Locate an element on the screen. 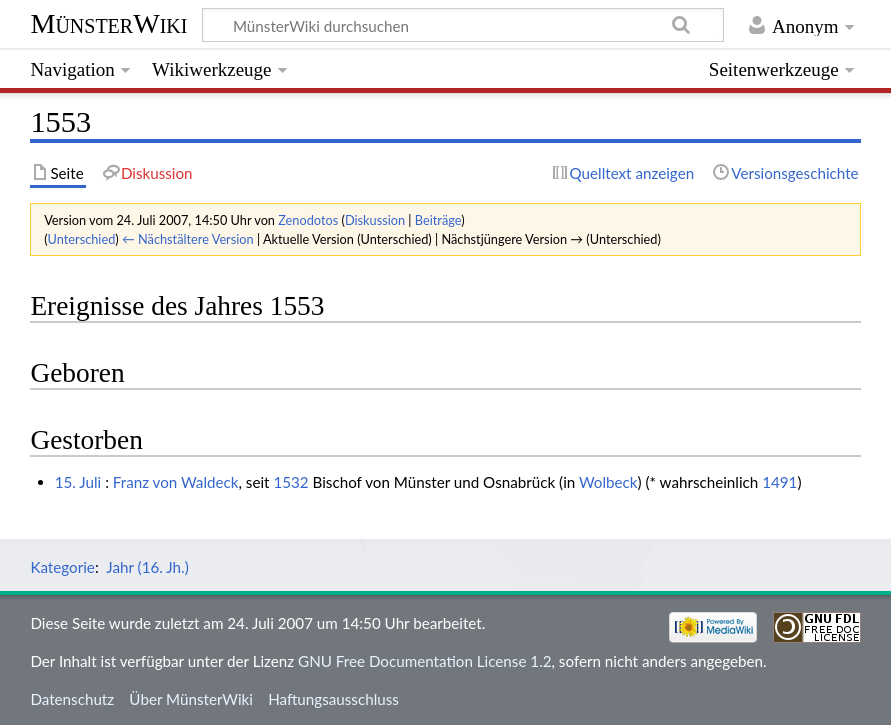 This screenshot has height=725, width=891. Beiträge is located at coordinates (438, 220).